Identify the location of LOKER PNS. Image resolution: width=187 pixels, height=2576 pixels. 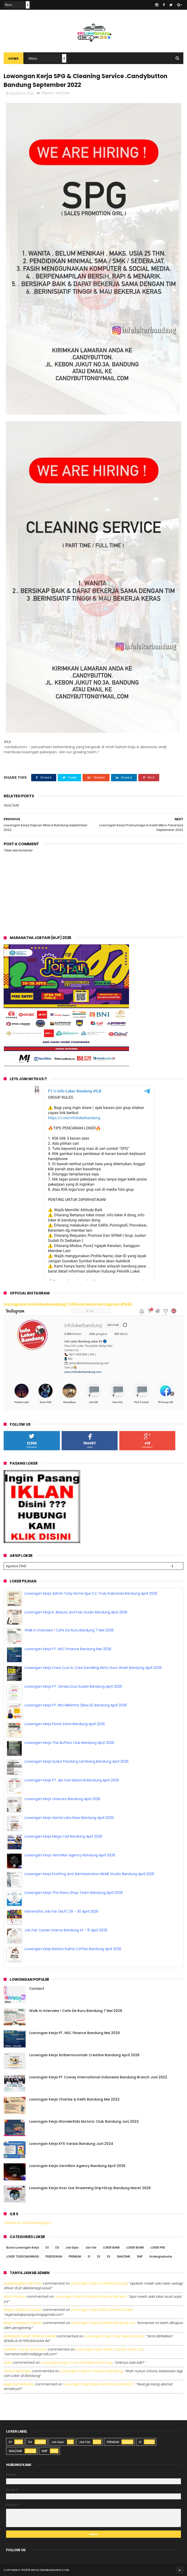
(157, 2247).